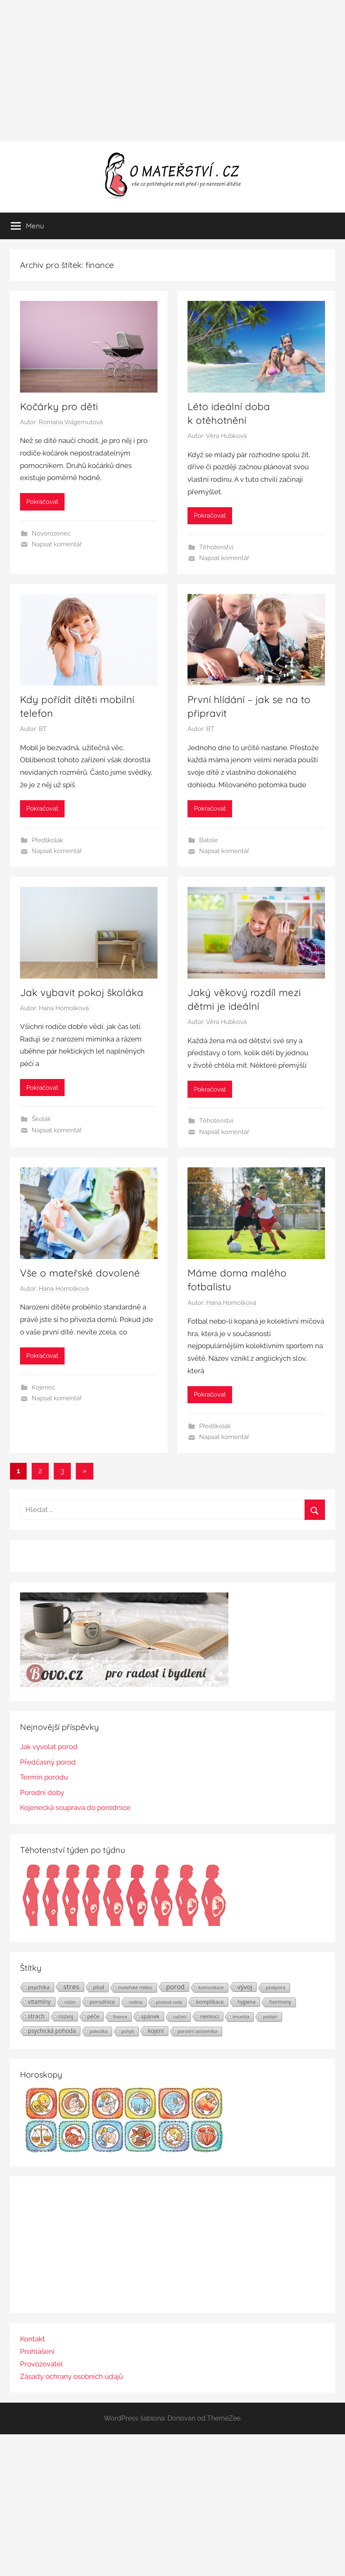  What do you see at coordinates (51, 533) in the screenshot?
I see `Novorozenec` at bounding box center [51, 533].